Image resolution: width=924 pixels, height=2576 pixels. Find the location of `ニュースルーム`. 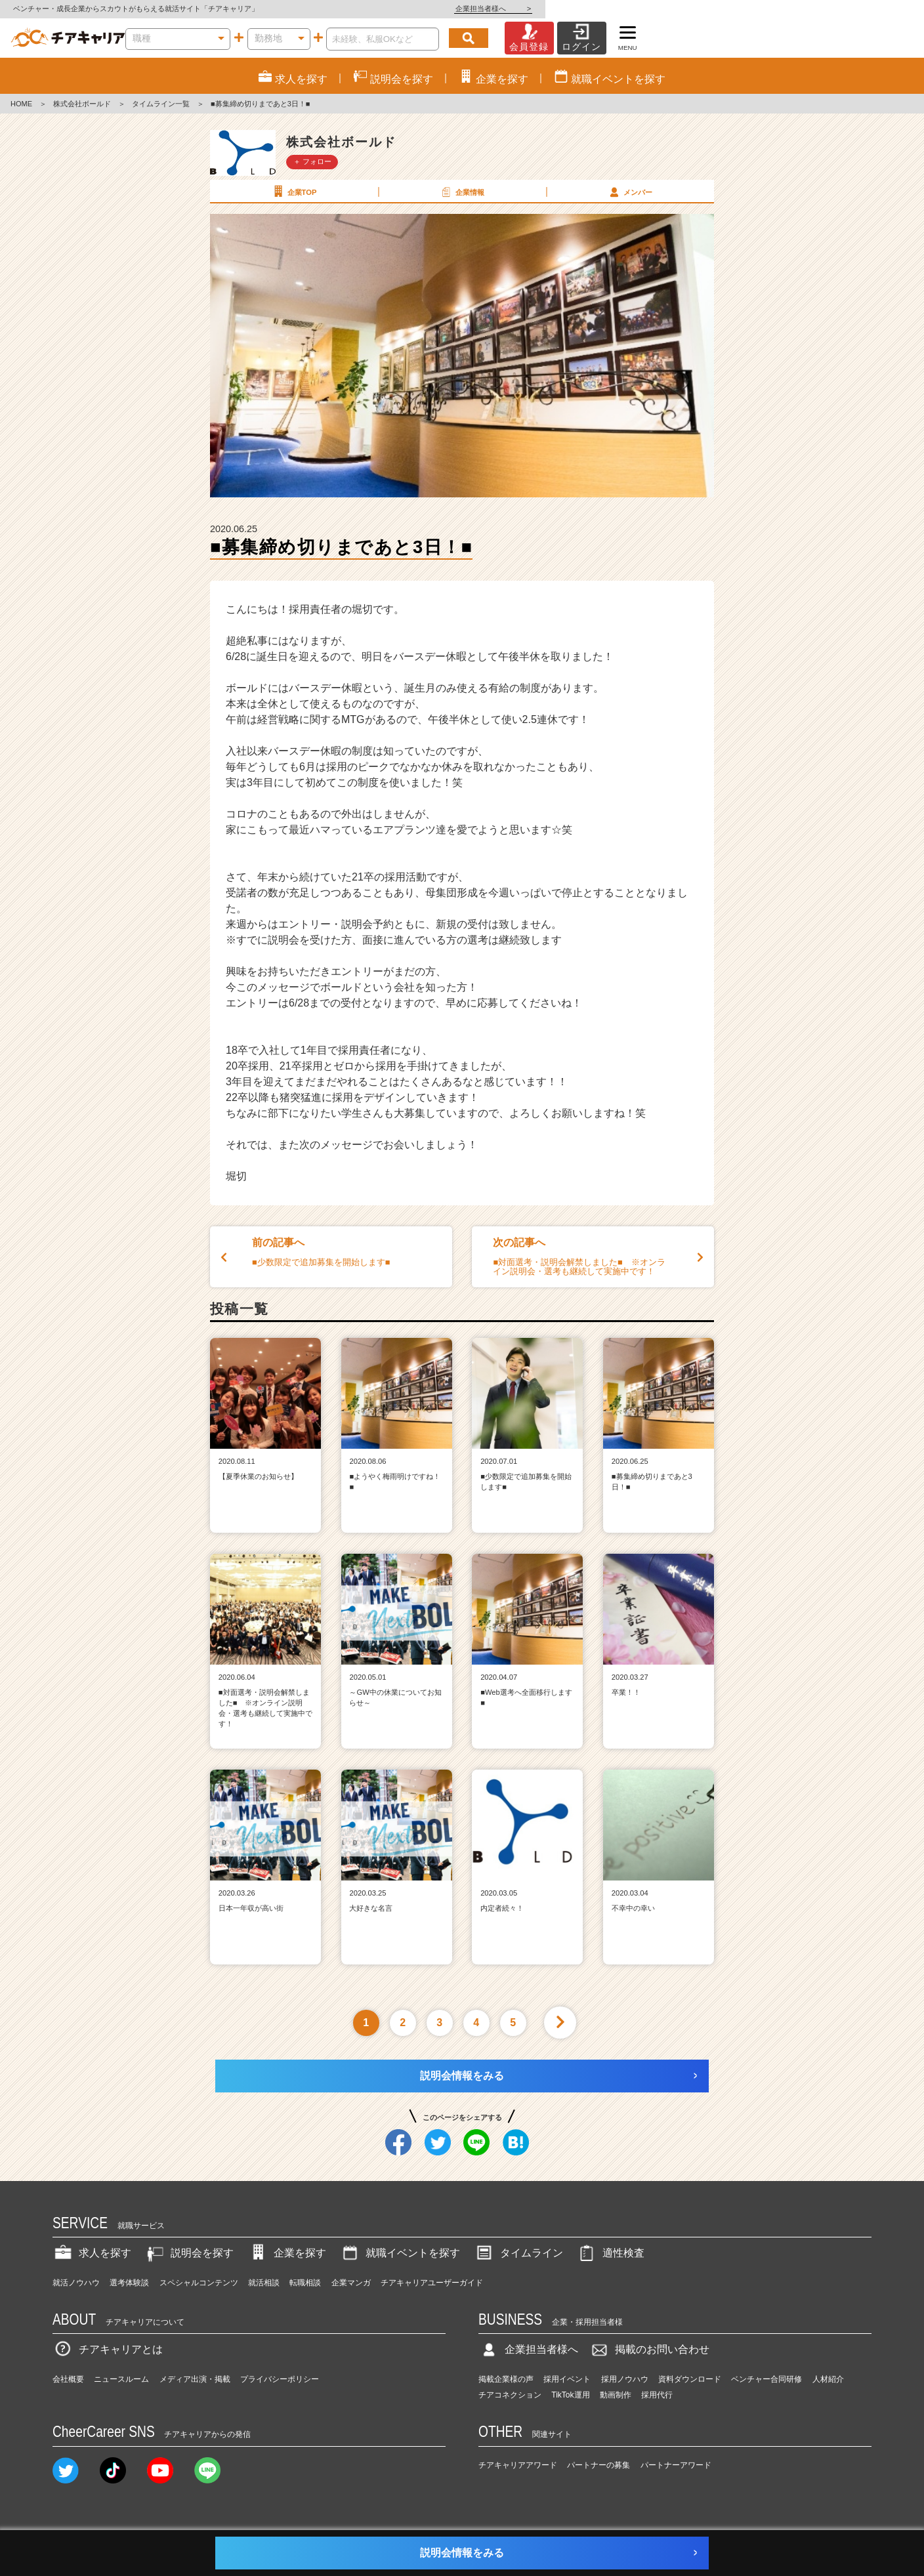

ニュースルーム is located at coordinates (121, 2379).